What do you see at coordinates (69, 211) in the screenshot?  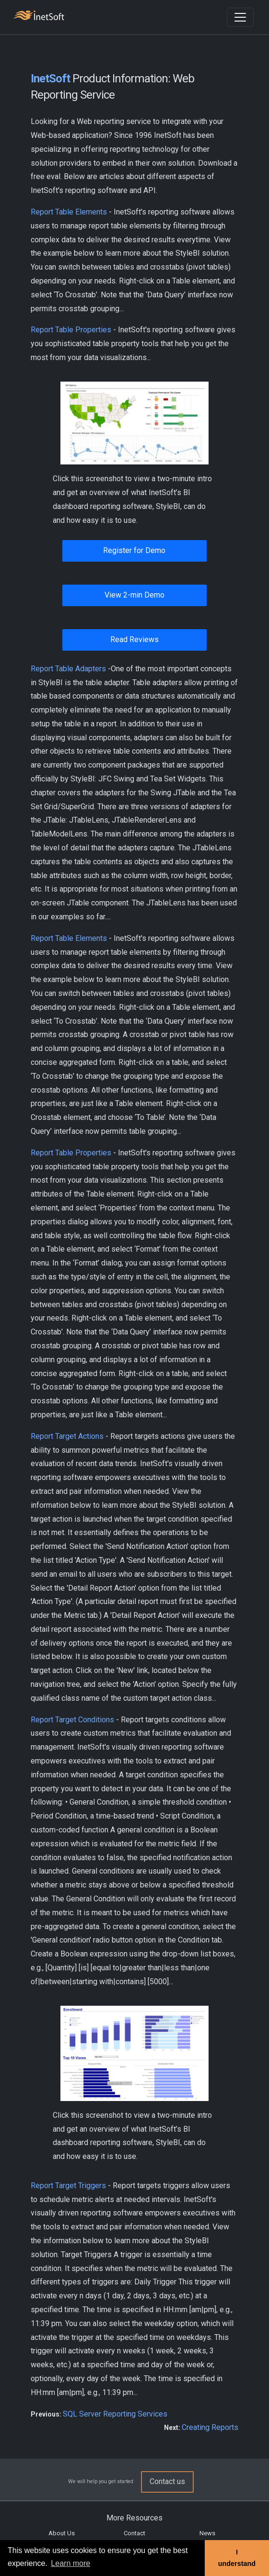 I see `Report Table Elements` at bounding box center [69, 211].